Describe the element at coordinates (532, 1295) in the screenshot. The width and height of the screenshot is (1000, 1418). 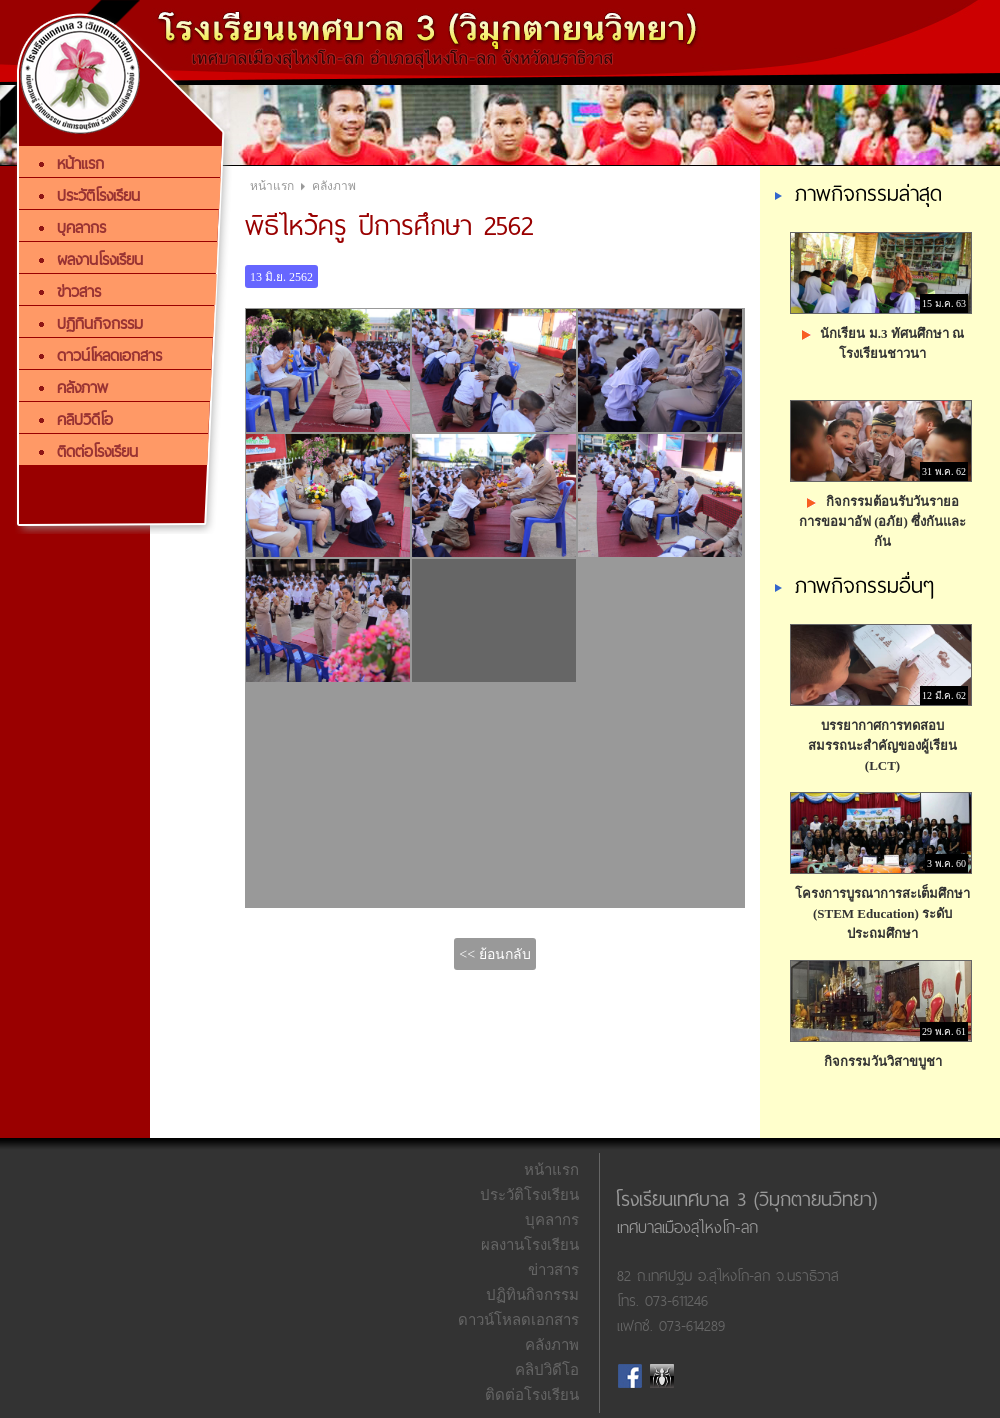
I see `ปฏิทินกิจกรรม` at that location.